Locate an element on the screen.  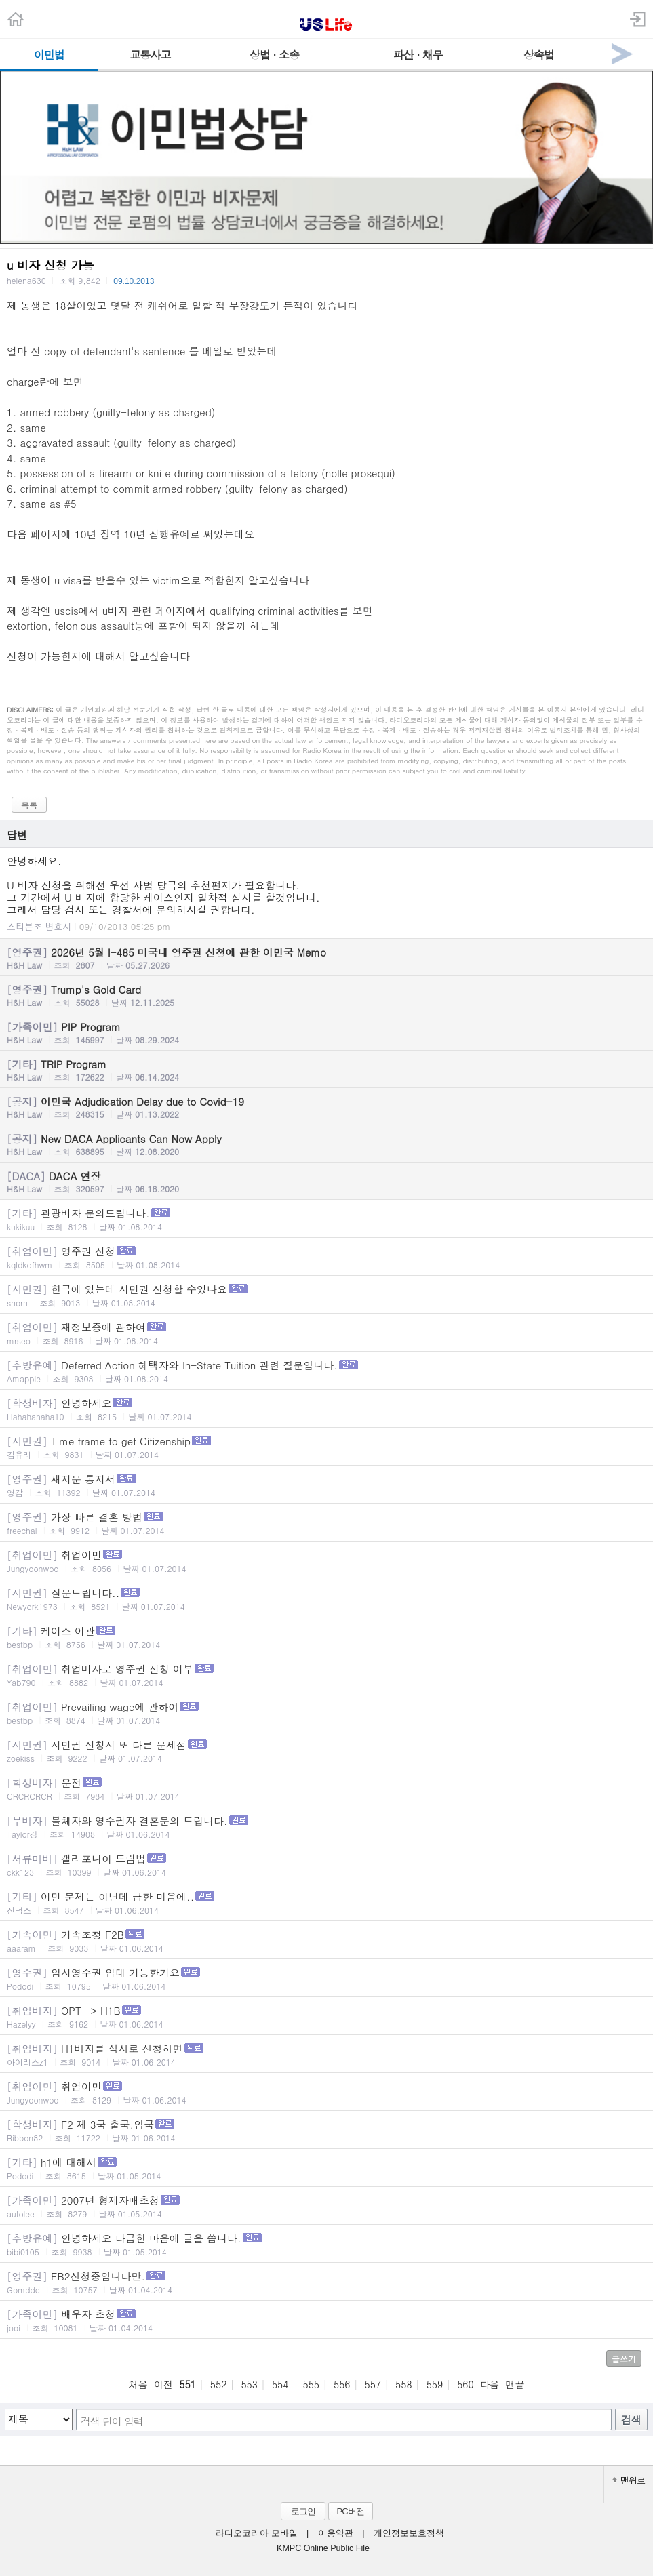
글쓰기 is located at coordinates (624, 2358).